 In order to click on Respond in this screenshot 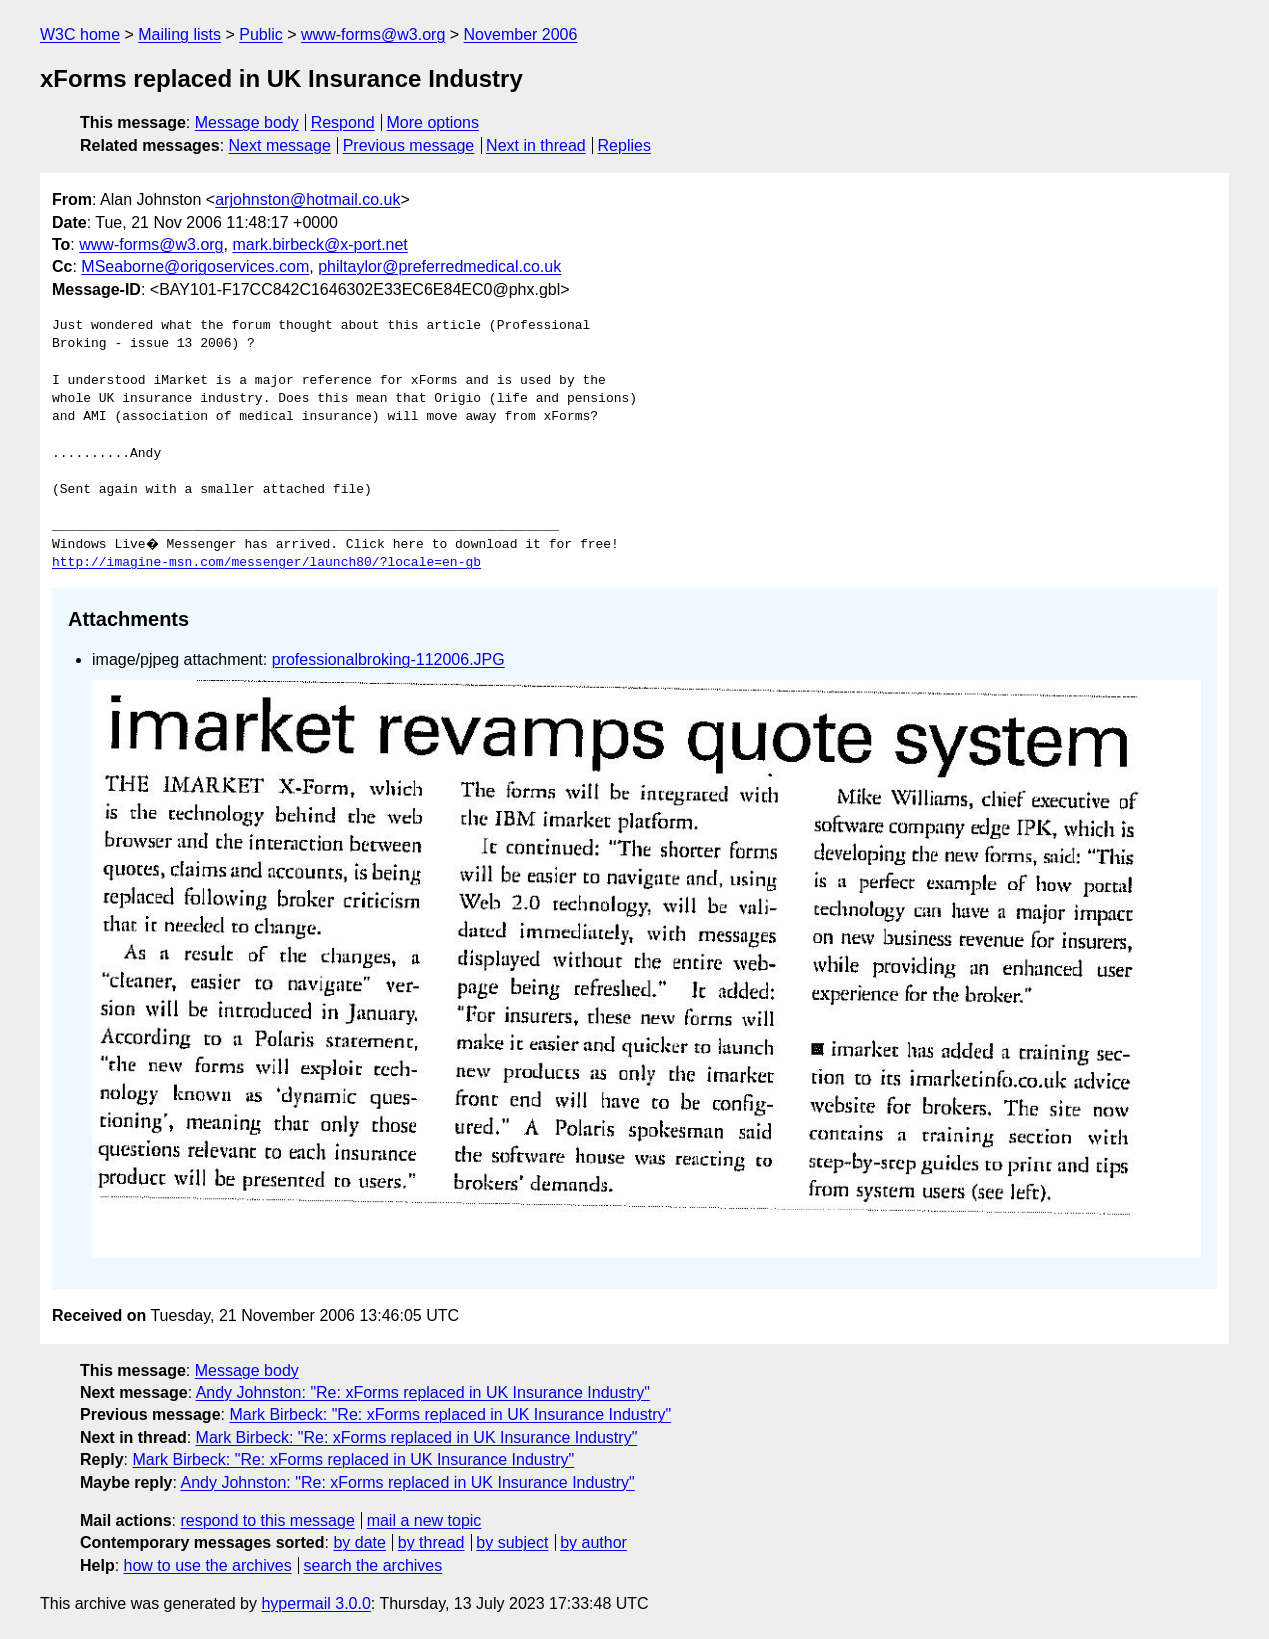, I will do `click(343, 122)`.